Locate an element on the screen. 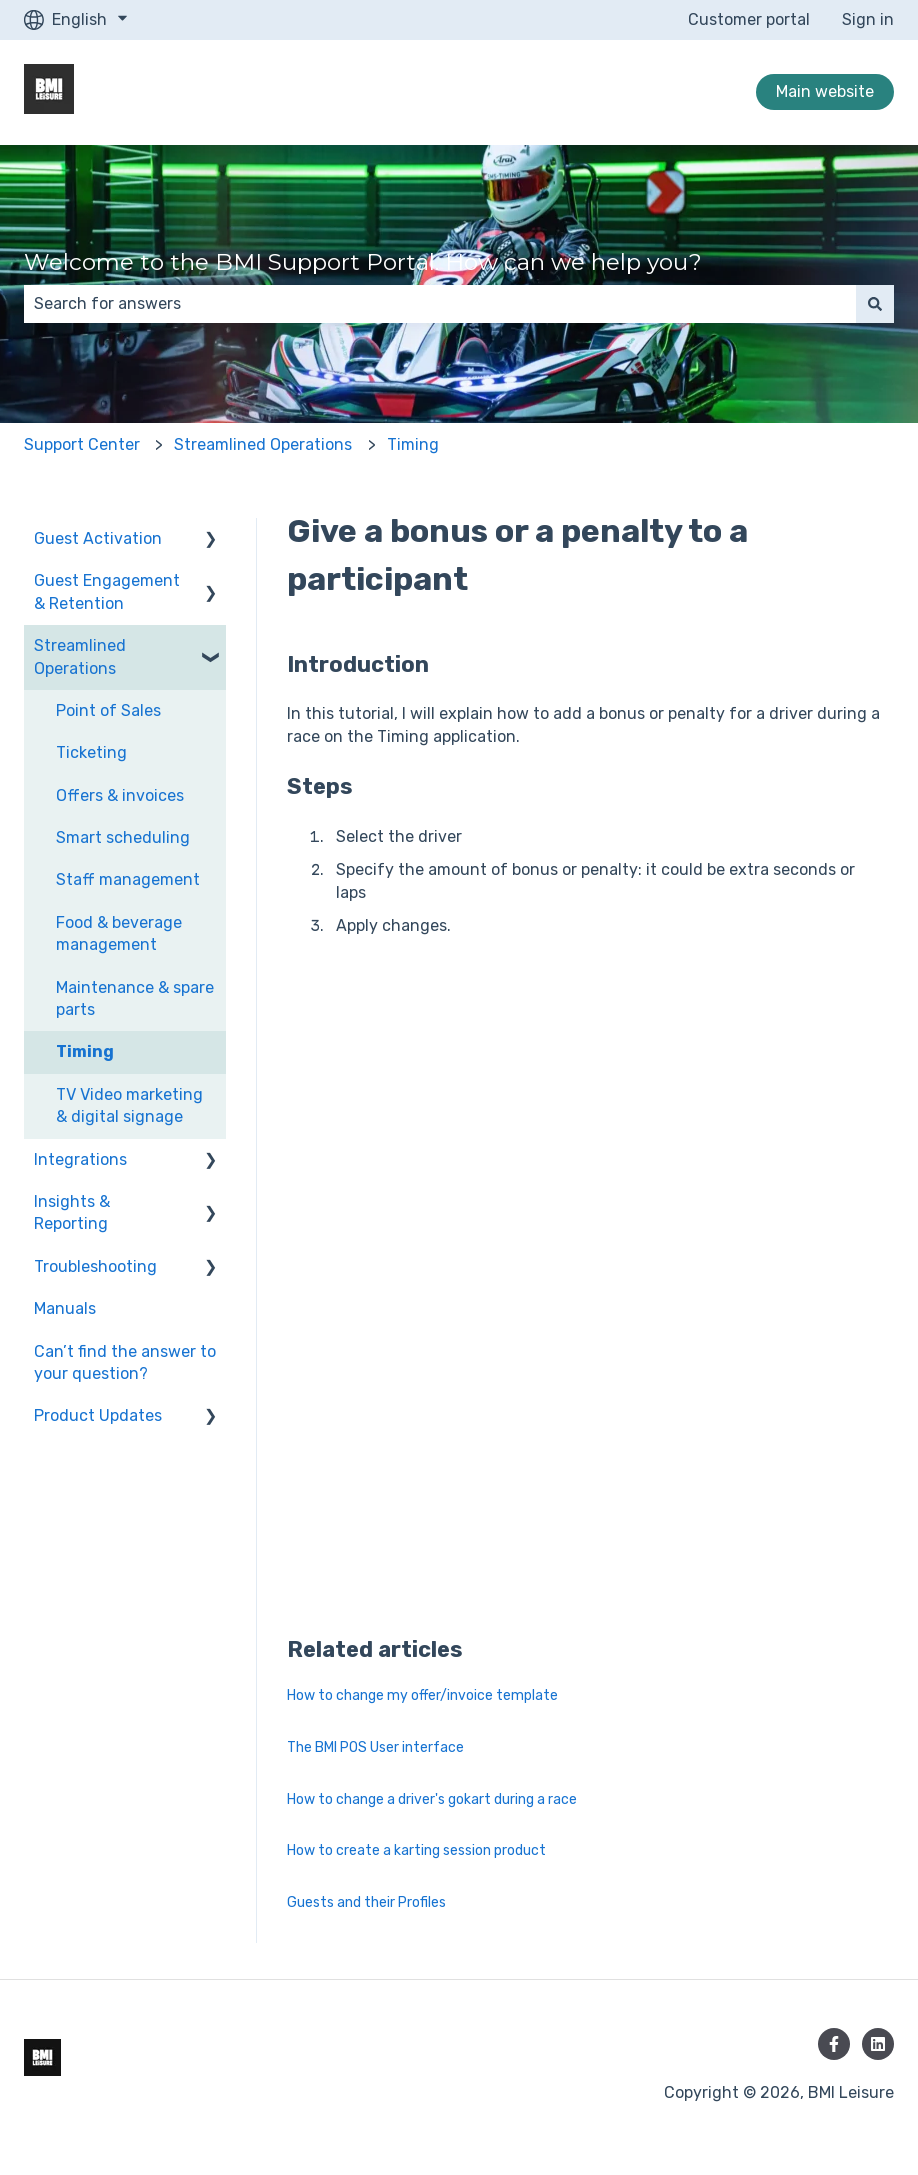 The image size is (918, 2175). Welcome to the BMI Support Portal. How can we help you? is located at coordinates (363, 262).